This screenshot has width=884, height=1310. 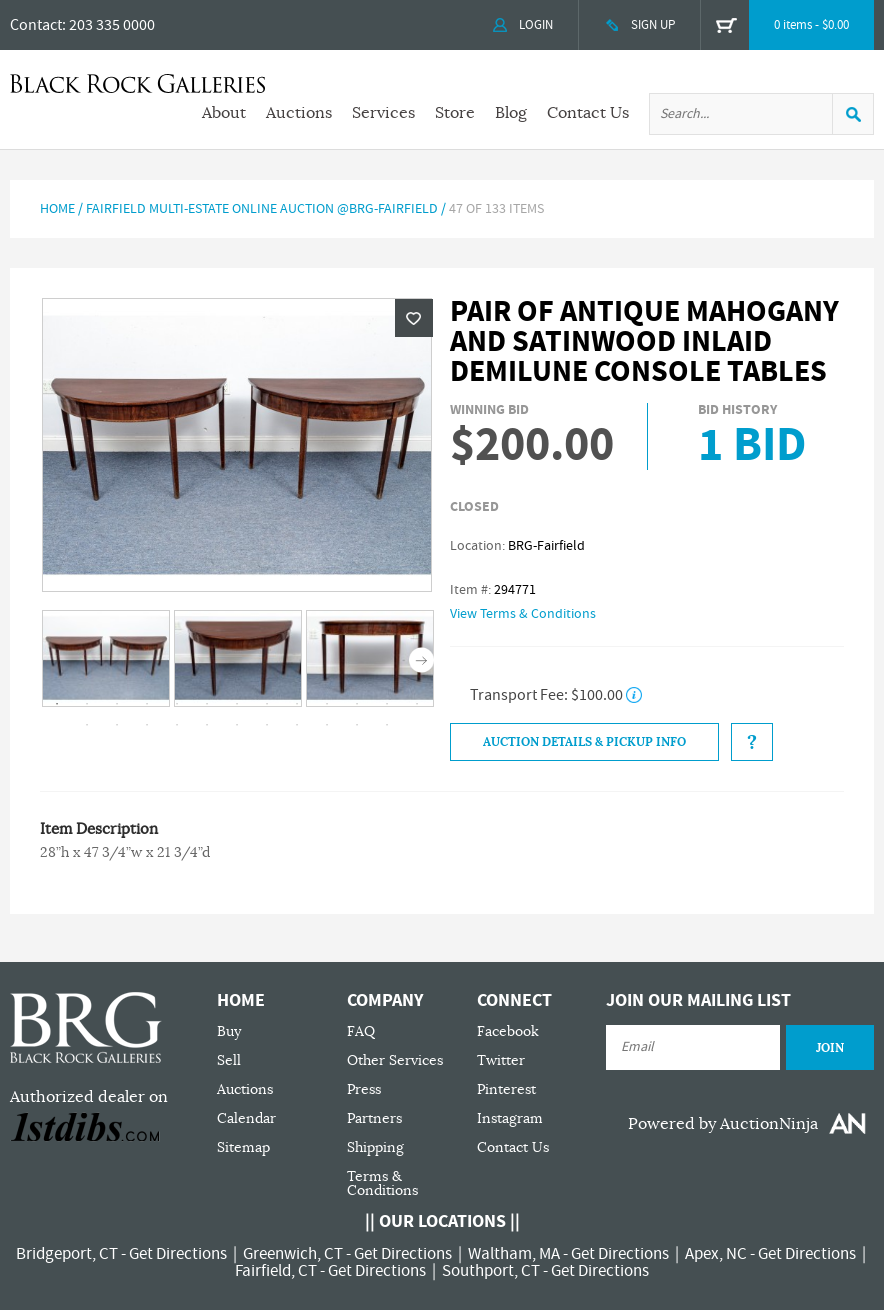 What do you see at coordinates (327, 725) in the screenshot?
I see `22 [tab]` at bounding box center [327, 725].